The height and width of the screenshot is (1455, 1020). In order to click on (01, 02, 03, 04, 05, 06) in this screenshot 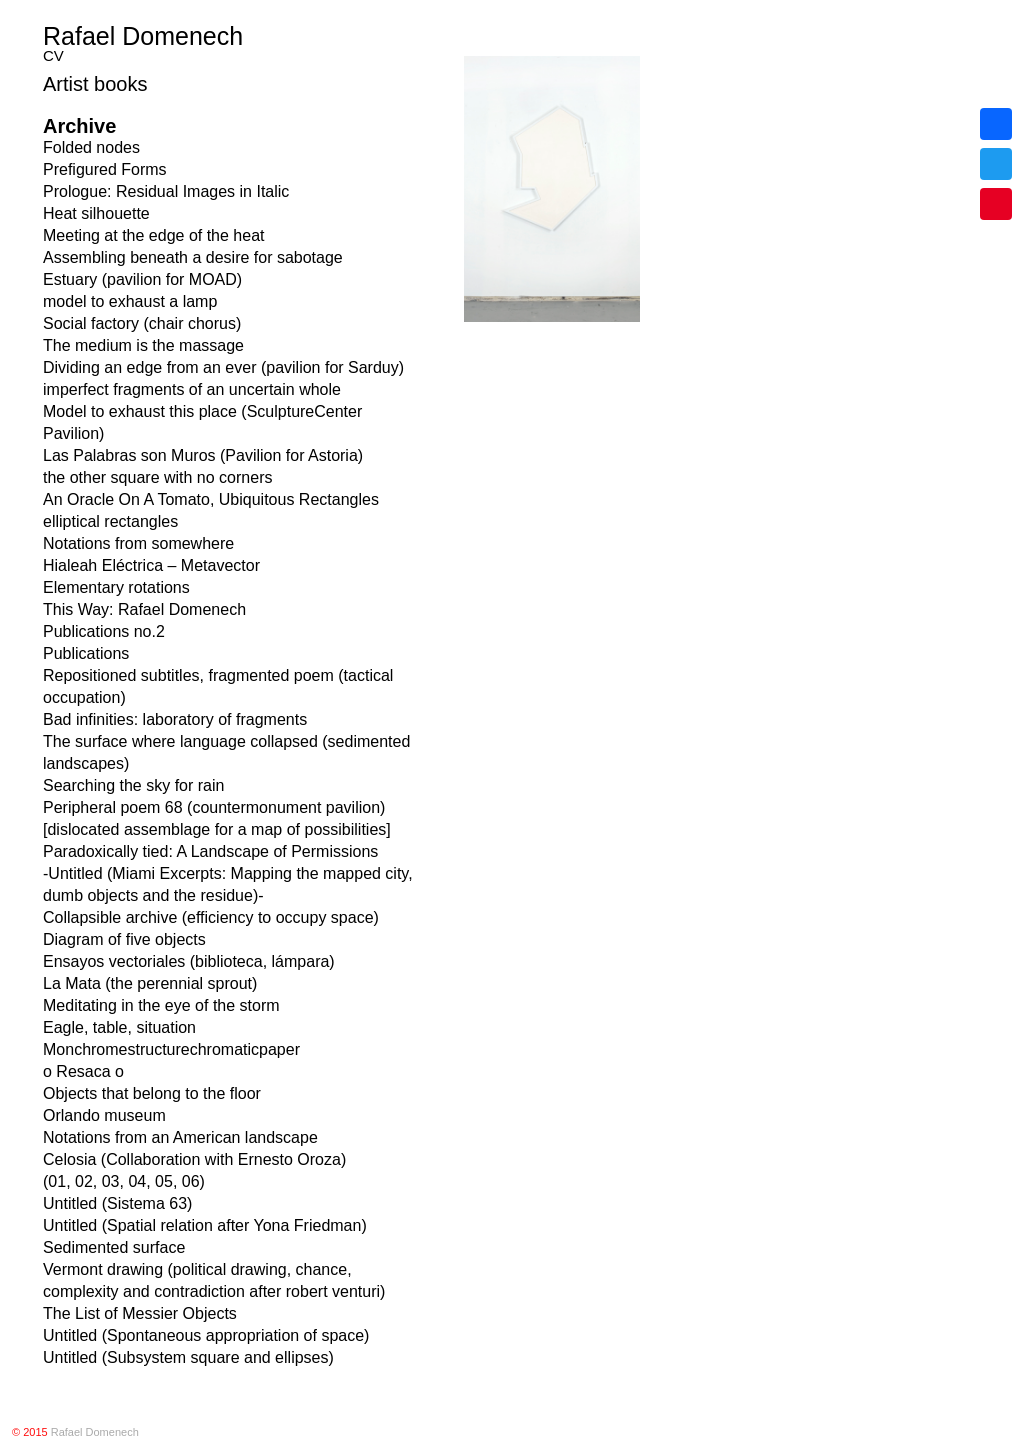, I will do `click(124, 1181)`.